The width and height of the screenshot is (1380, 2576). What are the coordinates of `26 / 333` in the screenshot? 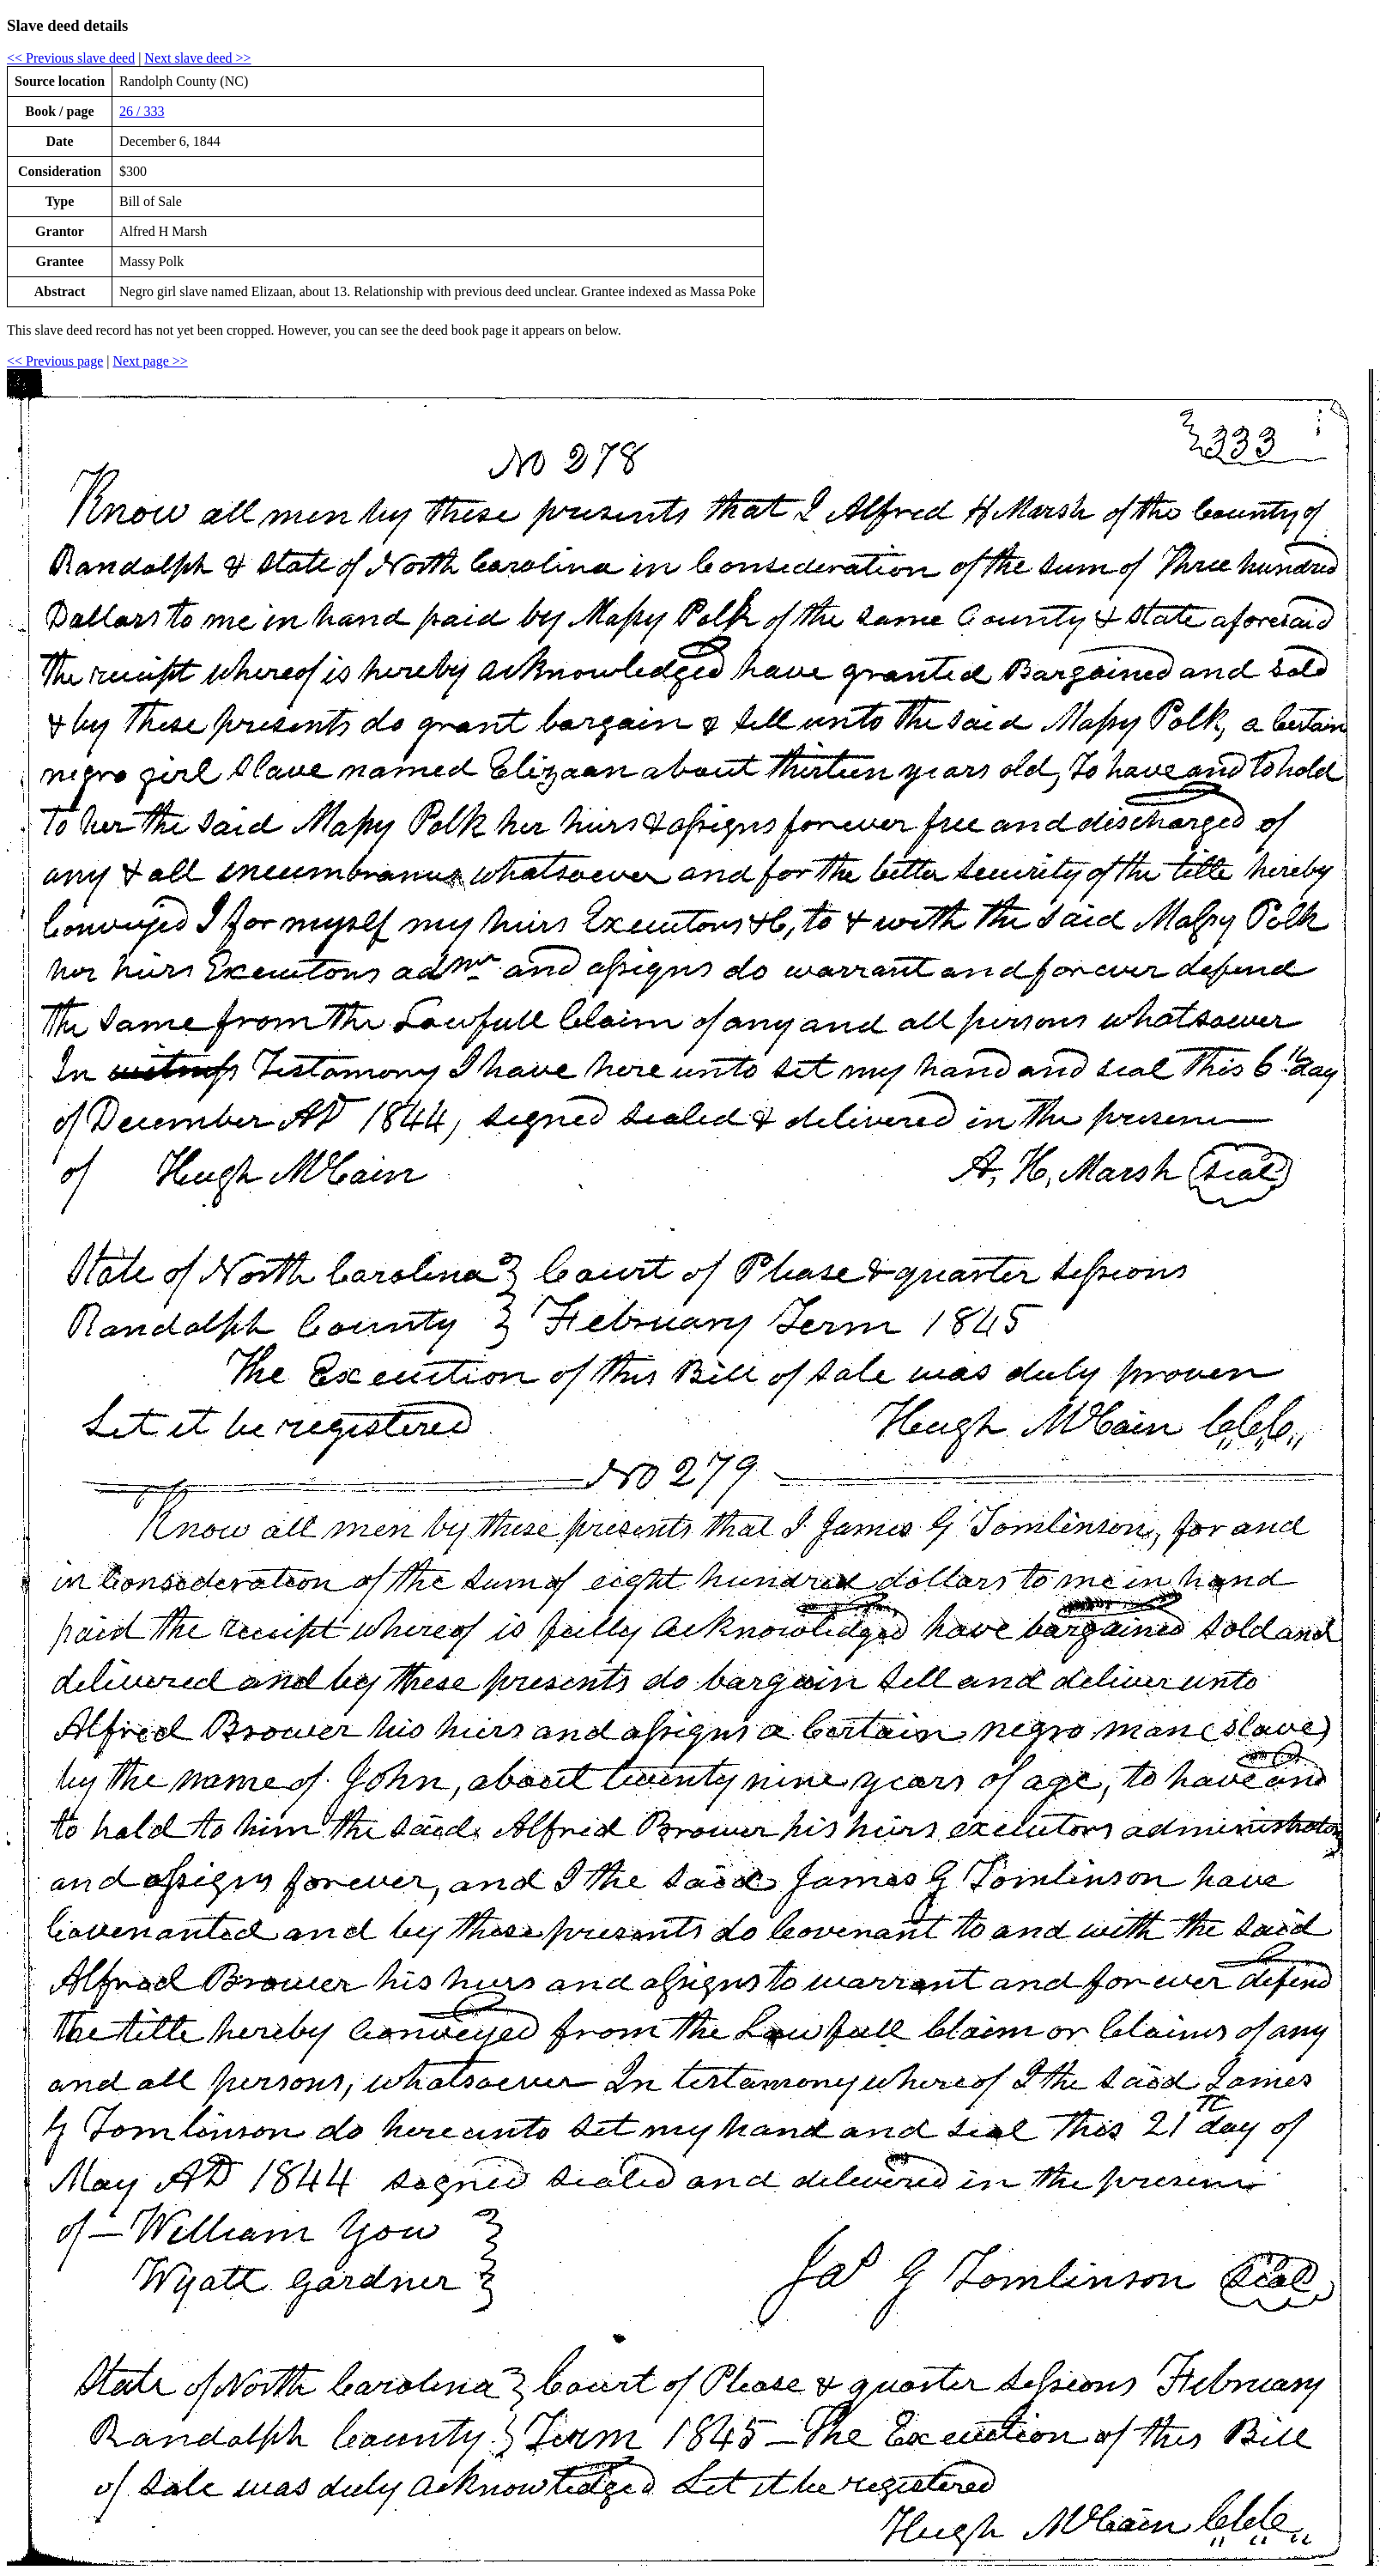 It's located at (141, 111).